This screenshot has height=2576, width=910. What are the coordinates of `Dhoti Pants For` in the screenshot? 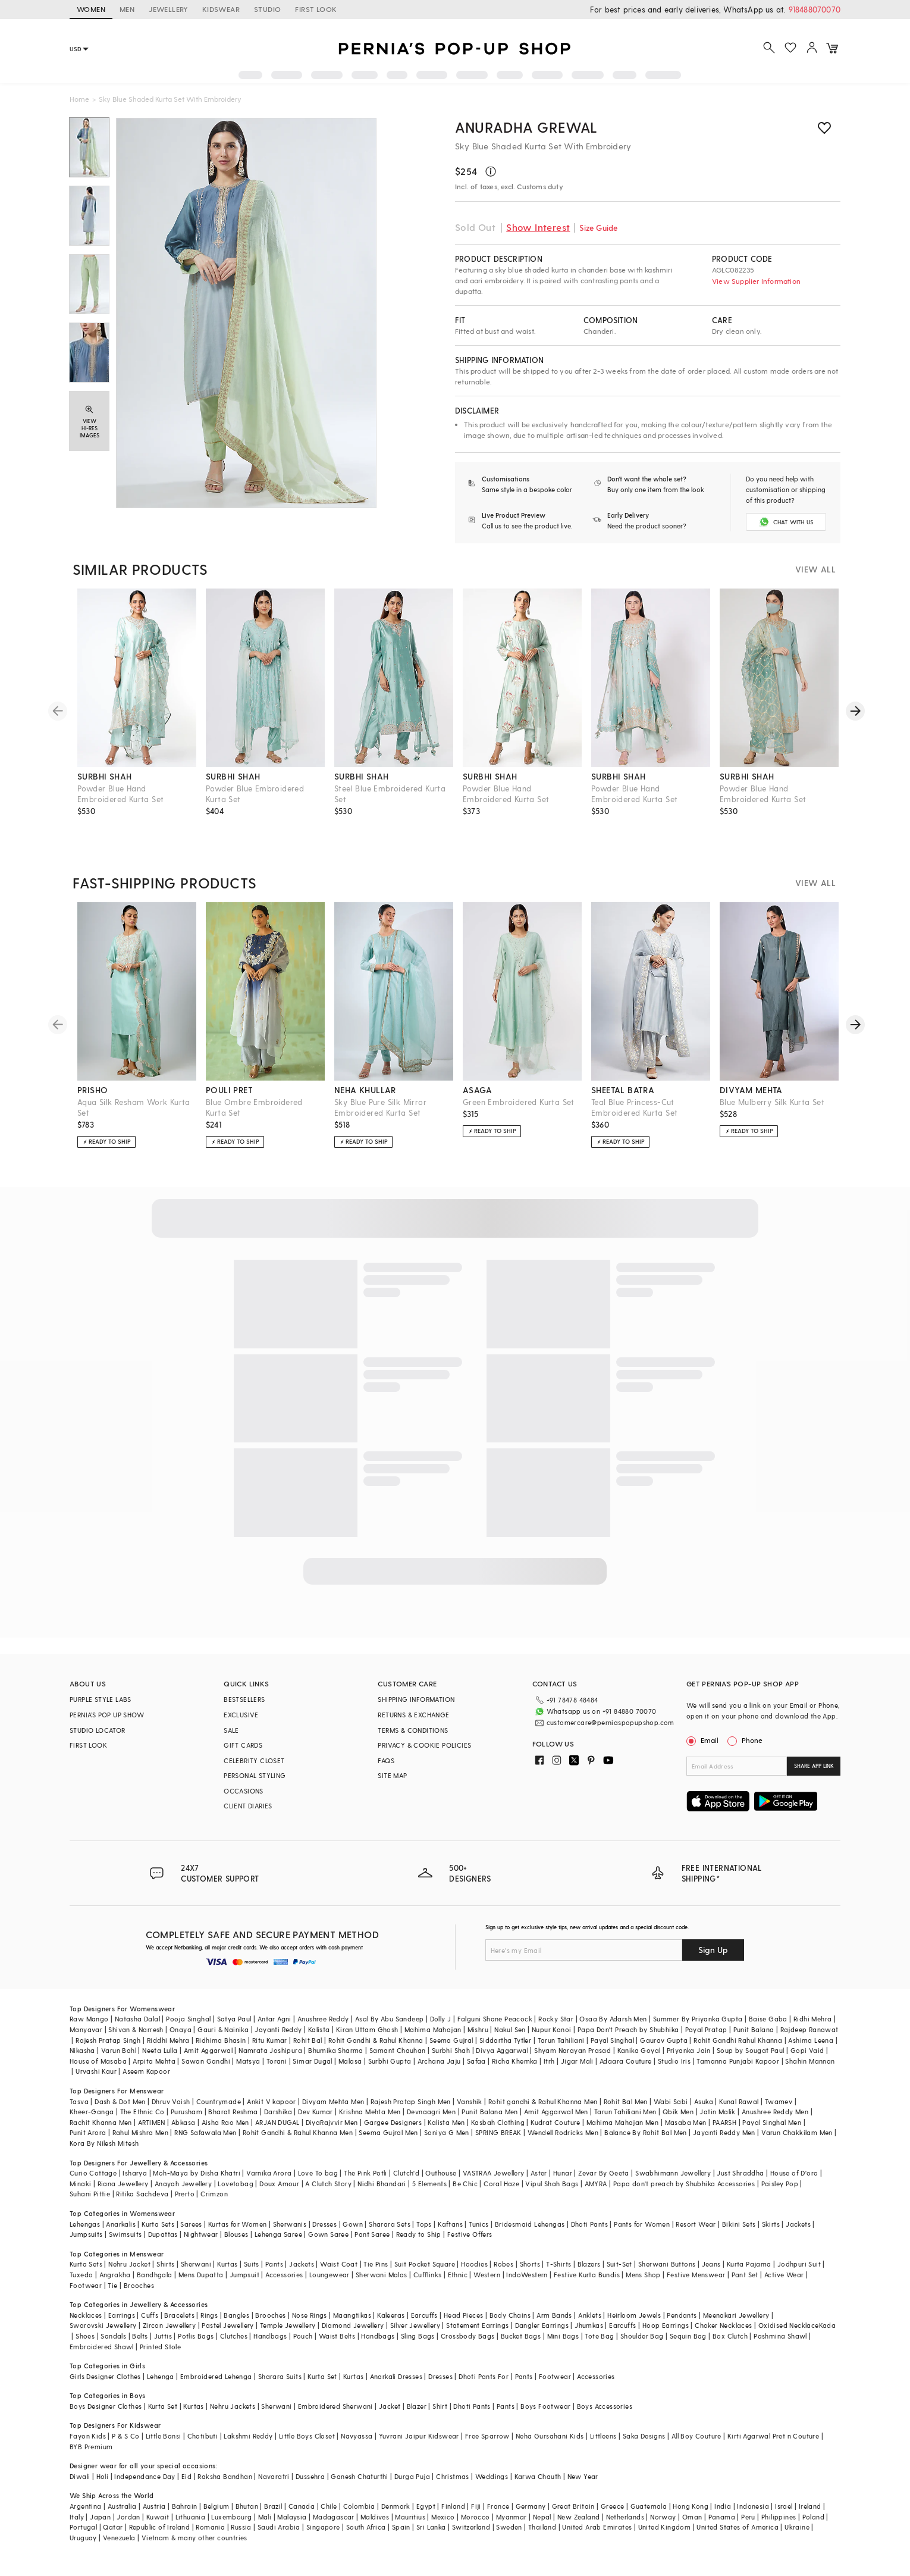 It's located at (484, 2376).